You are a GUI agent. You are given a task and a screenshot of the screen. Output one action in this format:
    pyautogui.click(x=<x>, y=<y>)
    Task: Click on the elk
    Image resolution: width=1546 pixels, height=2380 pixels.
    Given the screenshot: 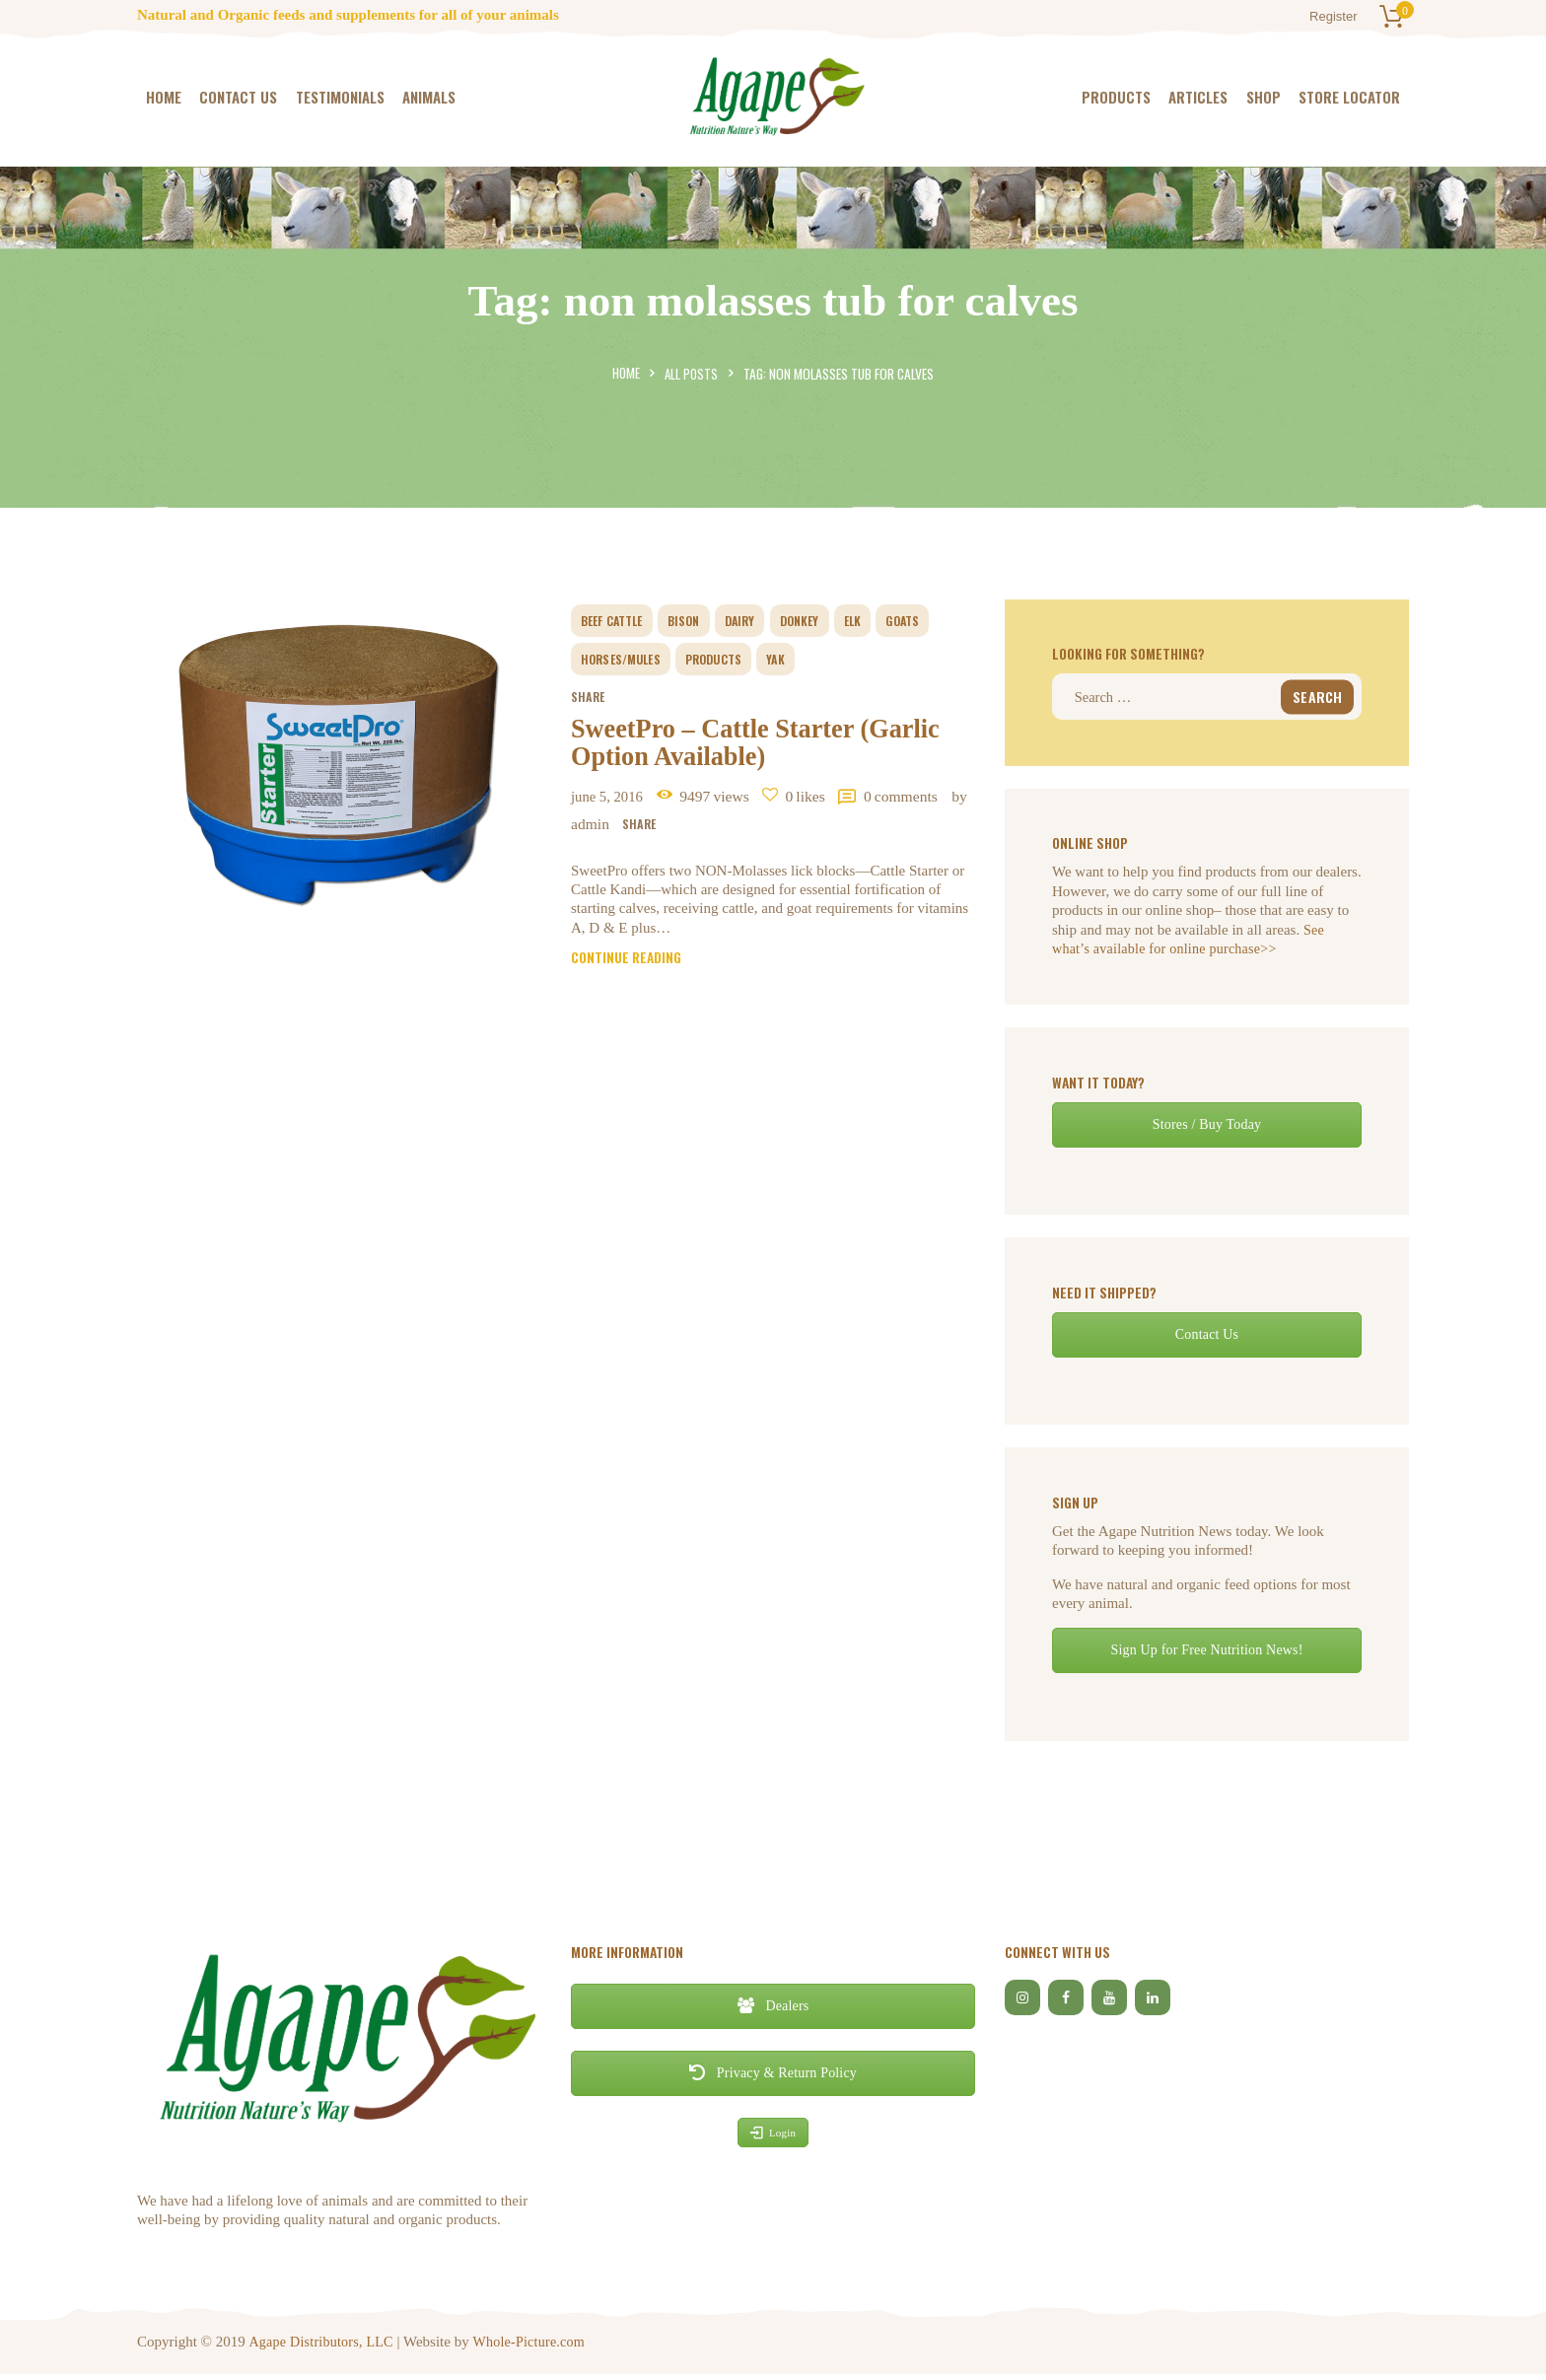 What is the action you would take?
    pyautogui.click(x=877, y=620)
    